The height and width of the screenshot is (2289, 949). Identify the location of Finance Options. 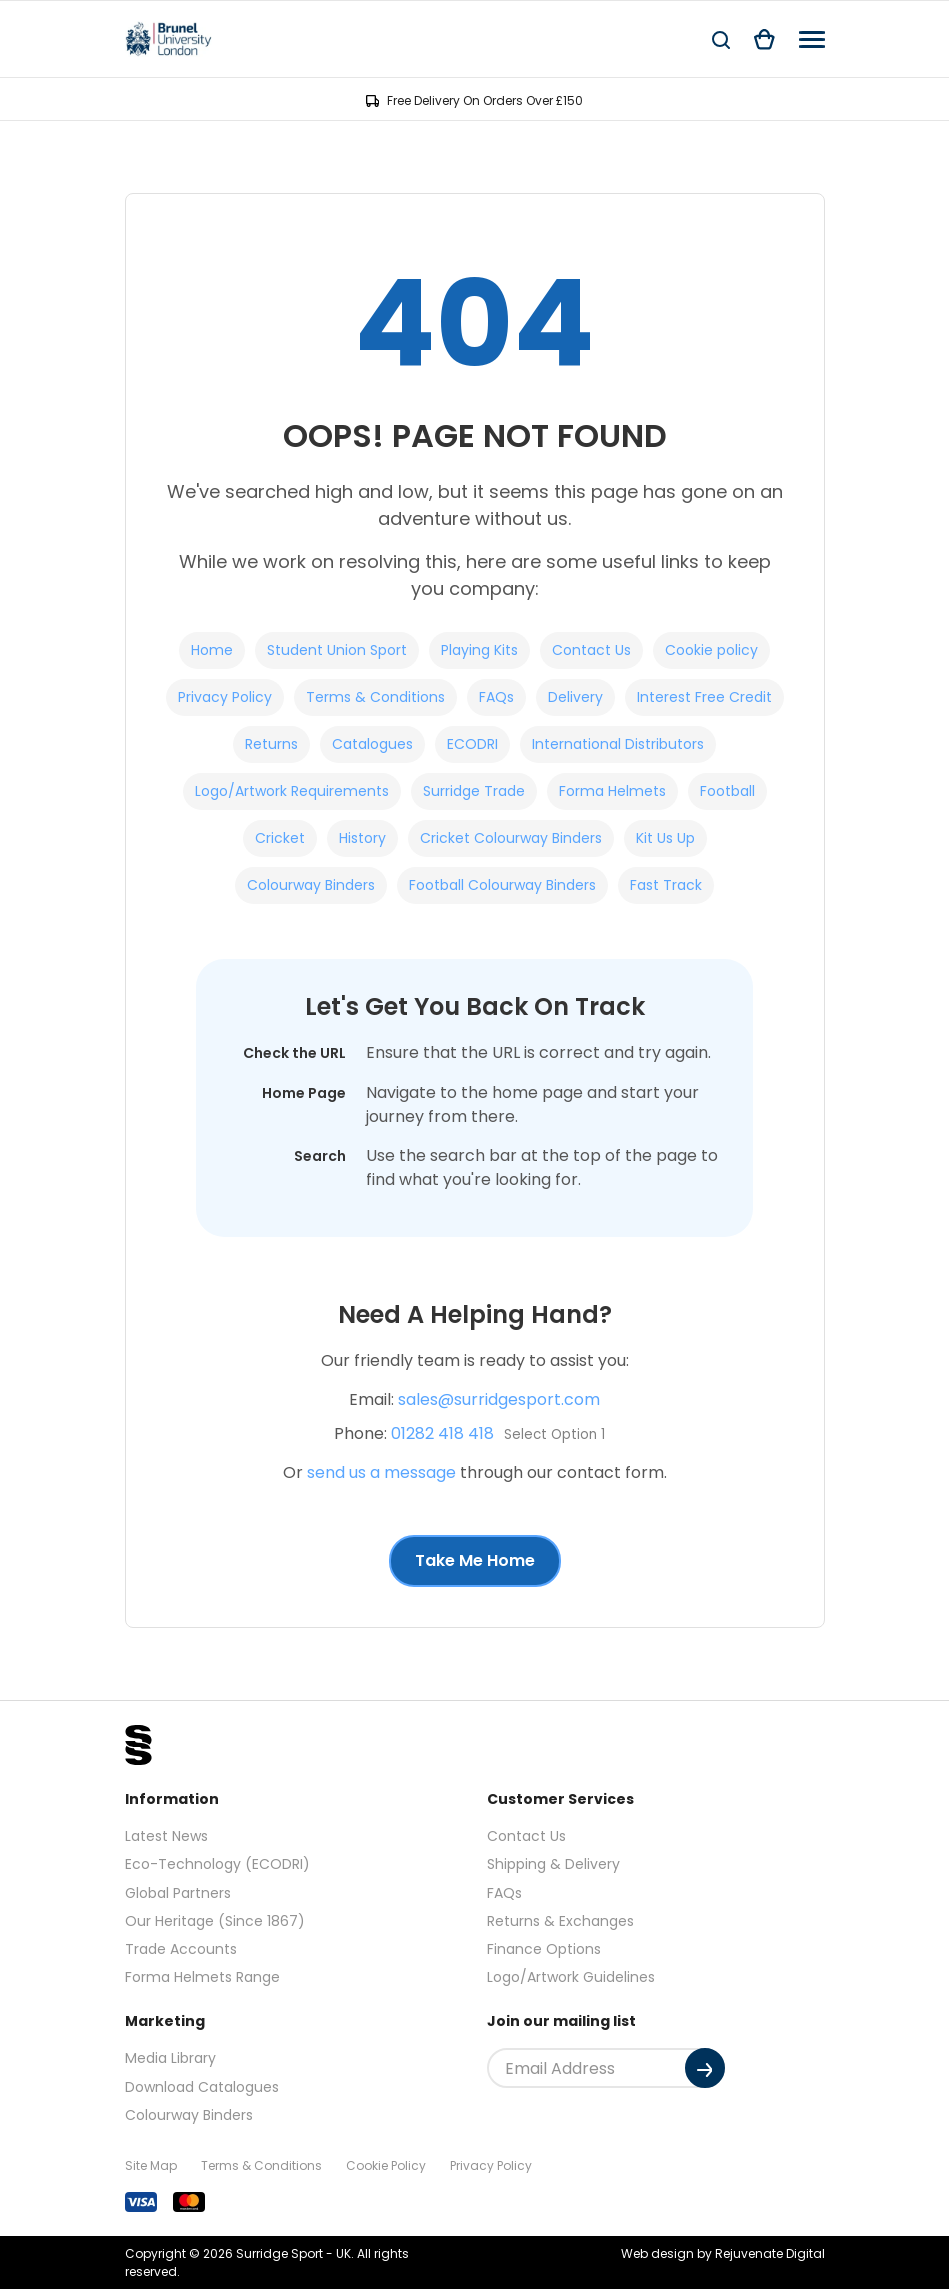
(544, 1949).